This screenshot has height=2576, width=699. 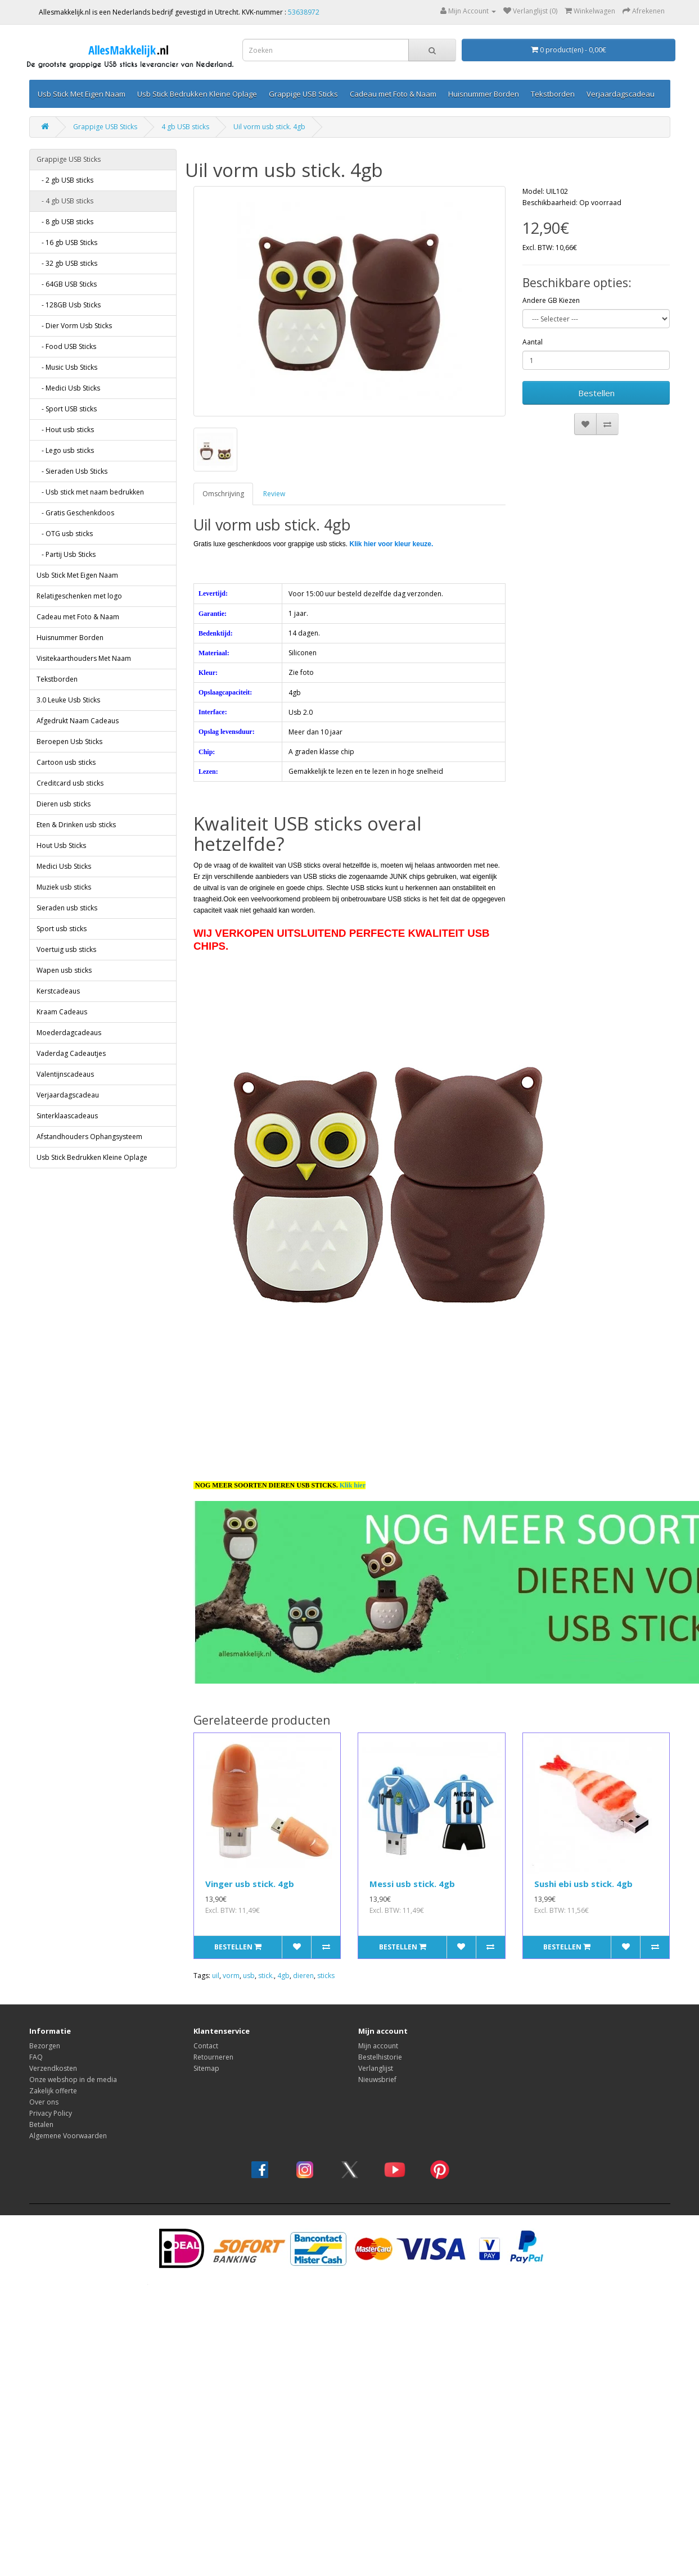 What do you see at coordinates (75, 513) in the screenshot?
I see `- Gratis Geschenkdoos` at bounding box center [75, 513].